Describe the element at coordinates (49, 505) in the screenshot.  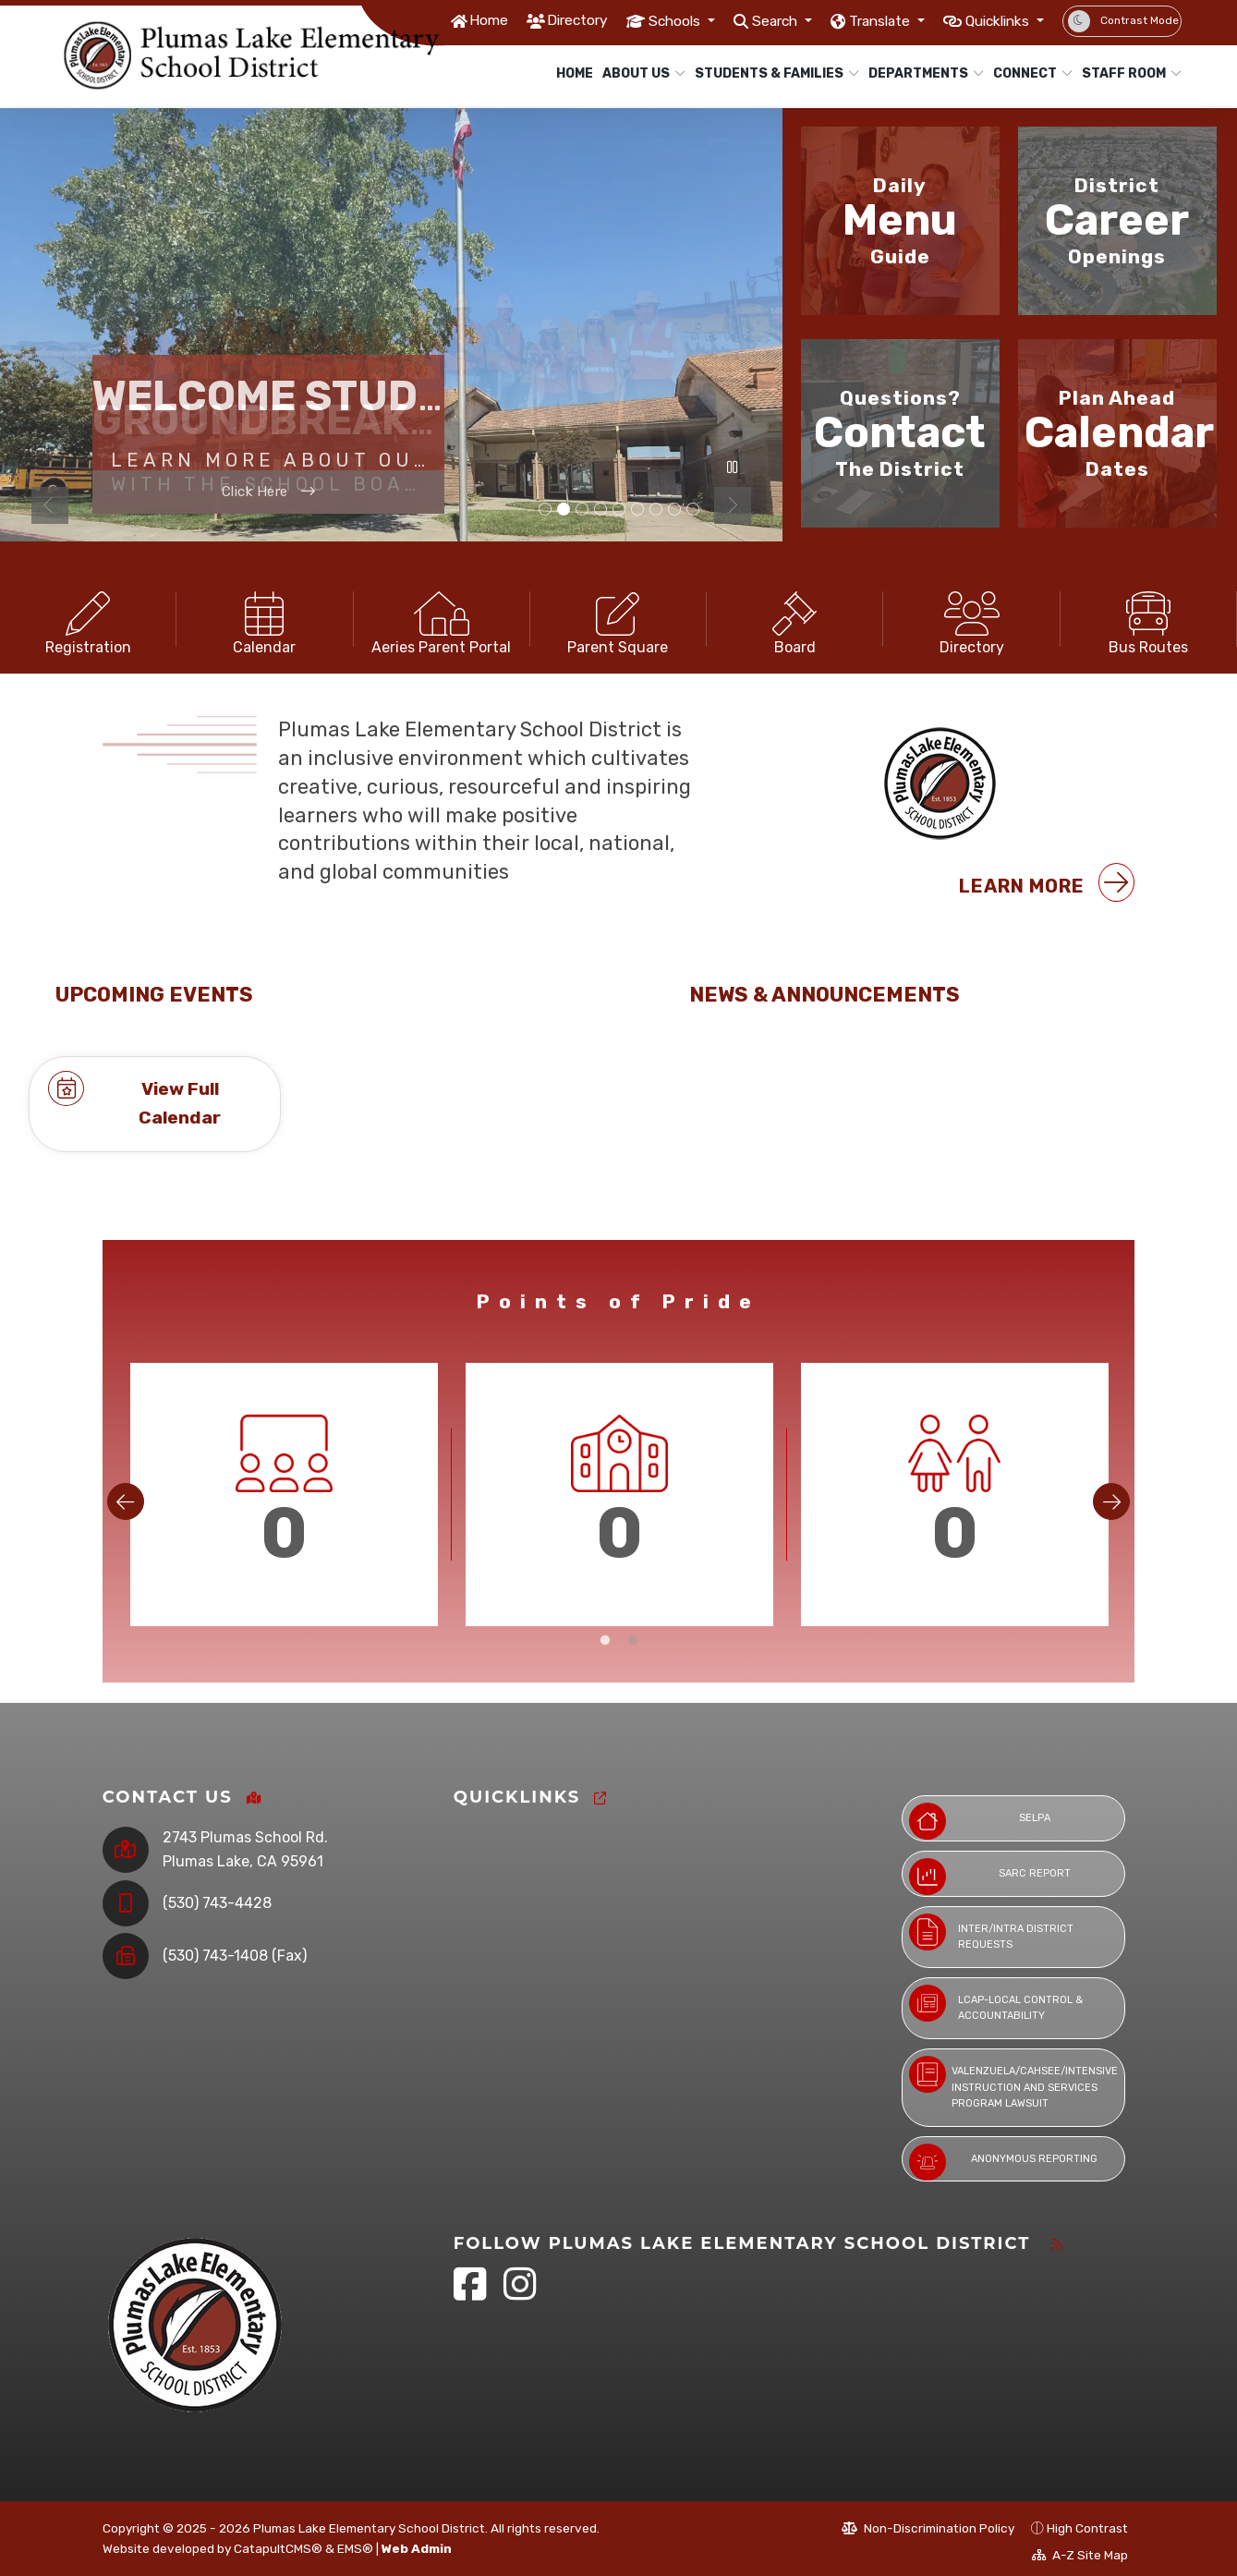
I see `Previous` at that location.